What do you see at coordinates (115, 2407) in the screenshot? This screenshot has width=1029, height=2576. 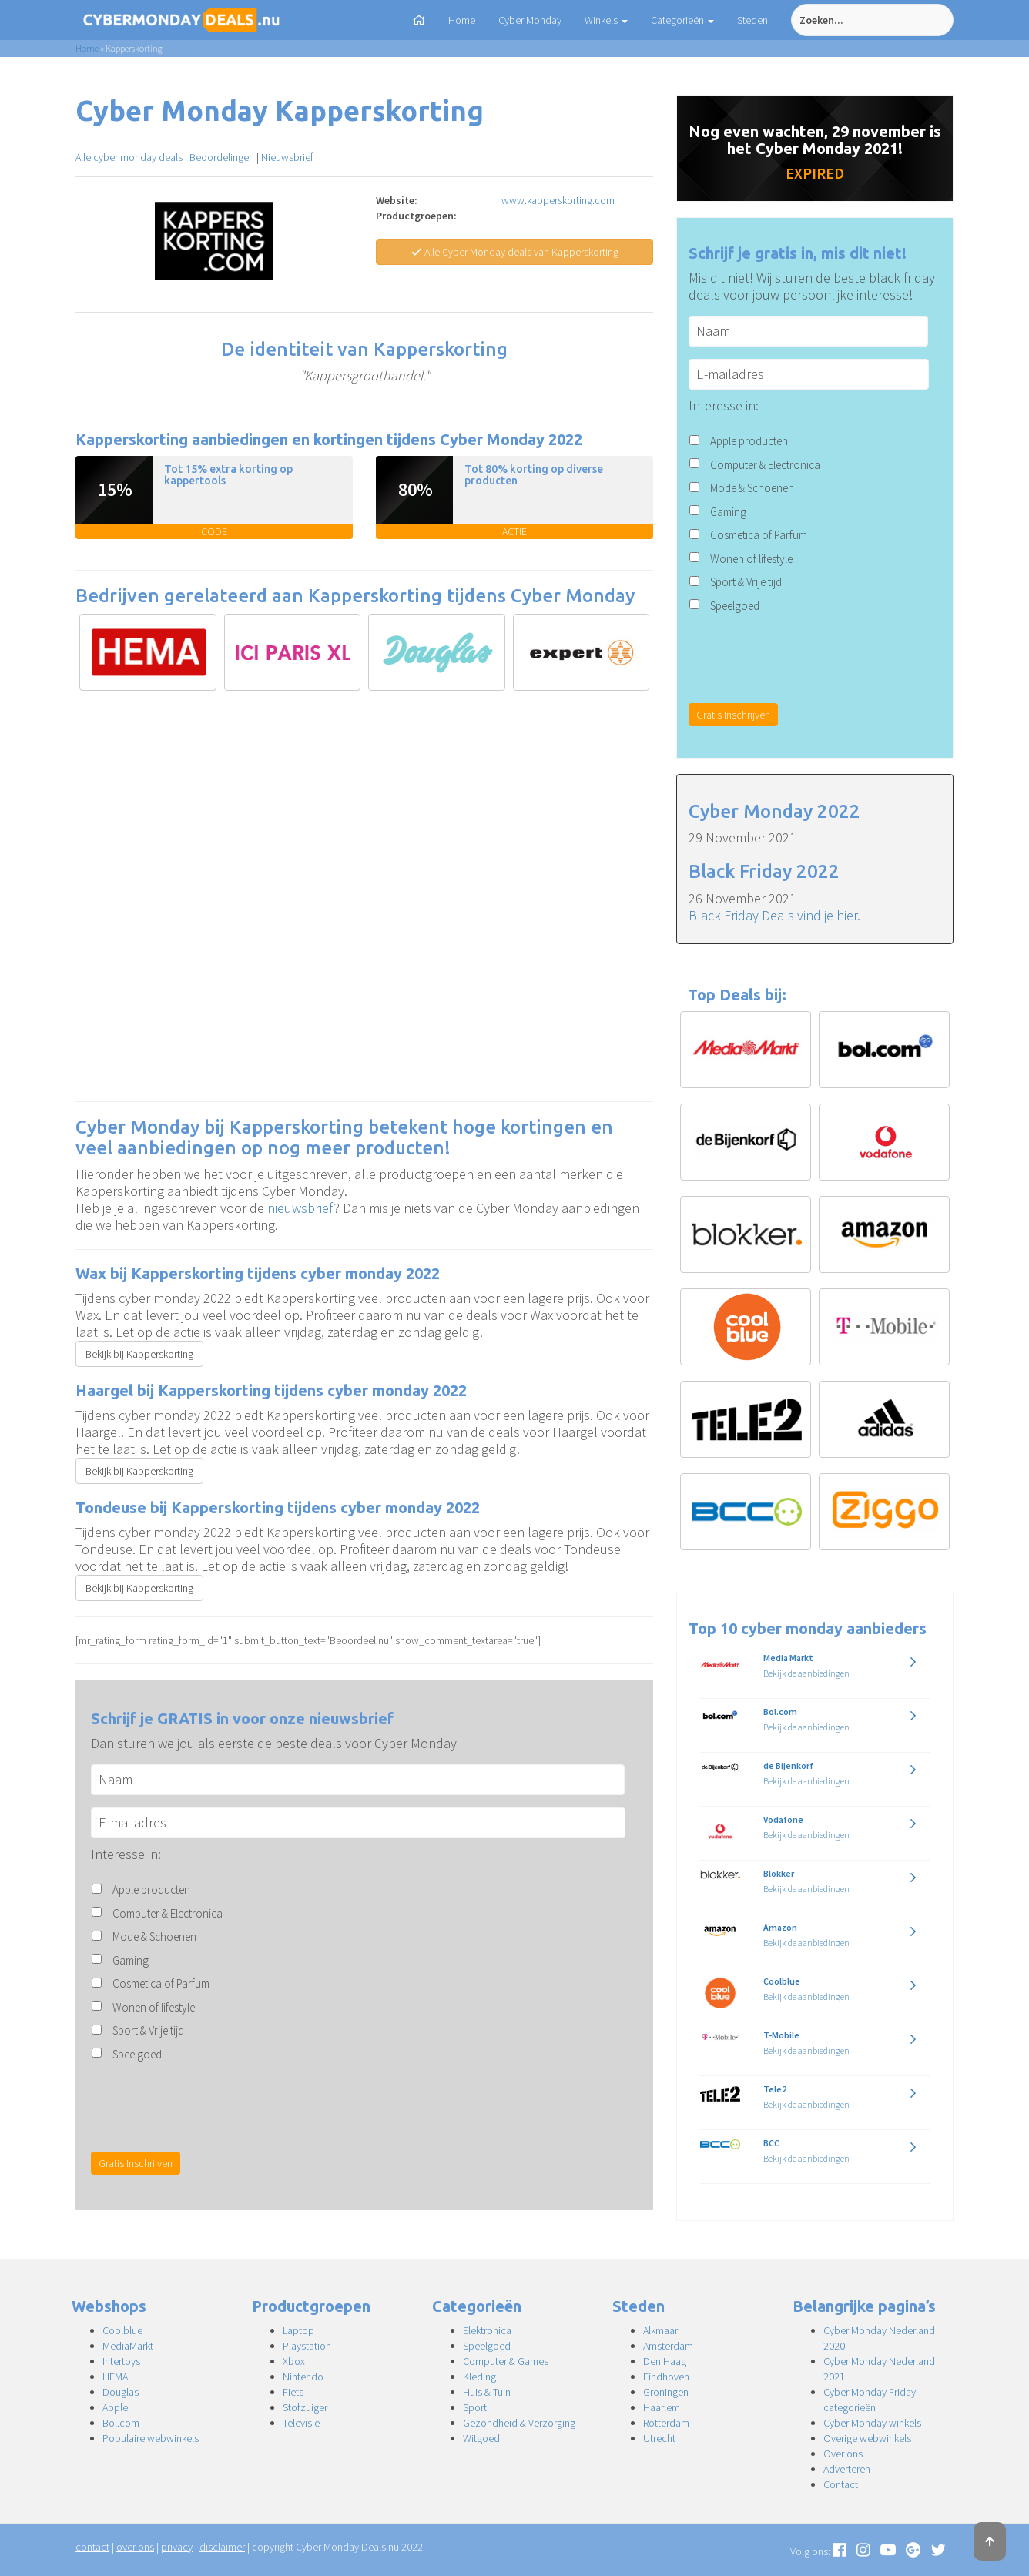 I see `Apple` at bounding box center [115, 2407].